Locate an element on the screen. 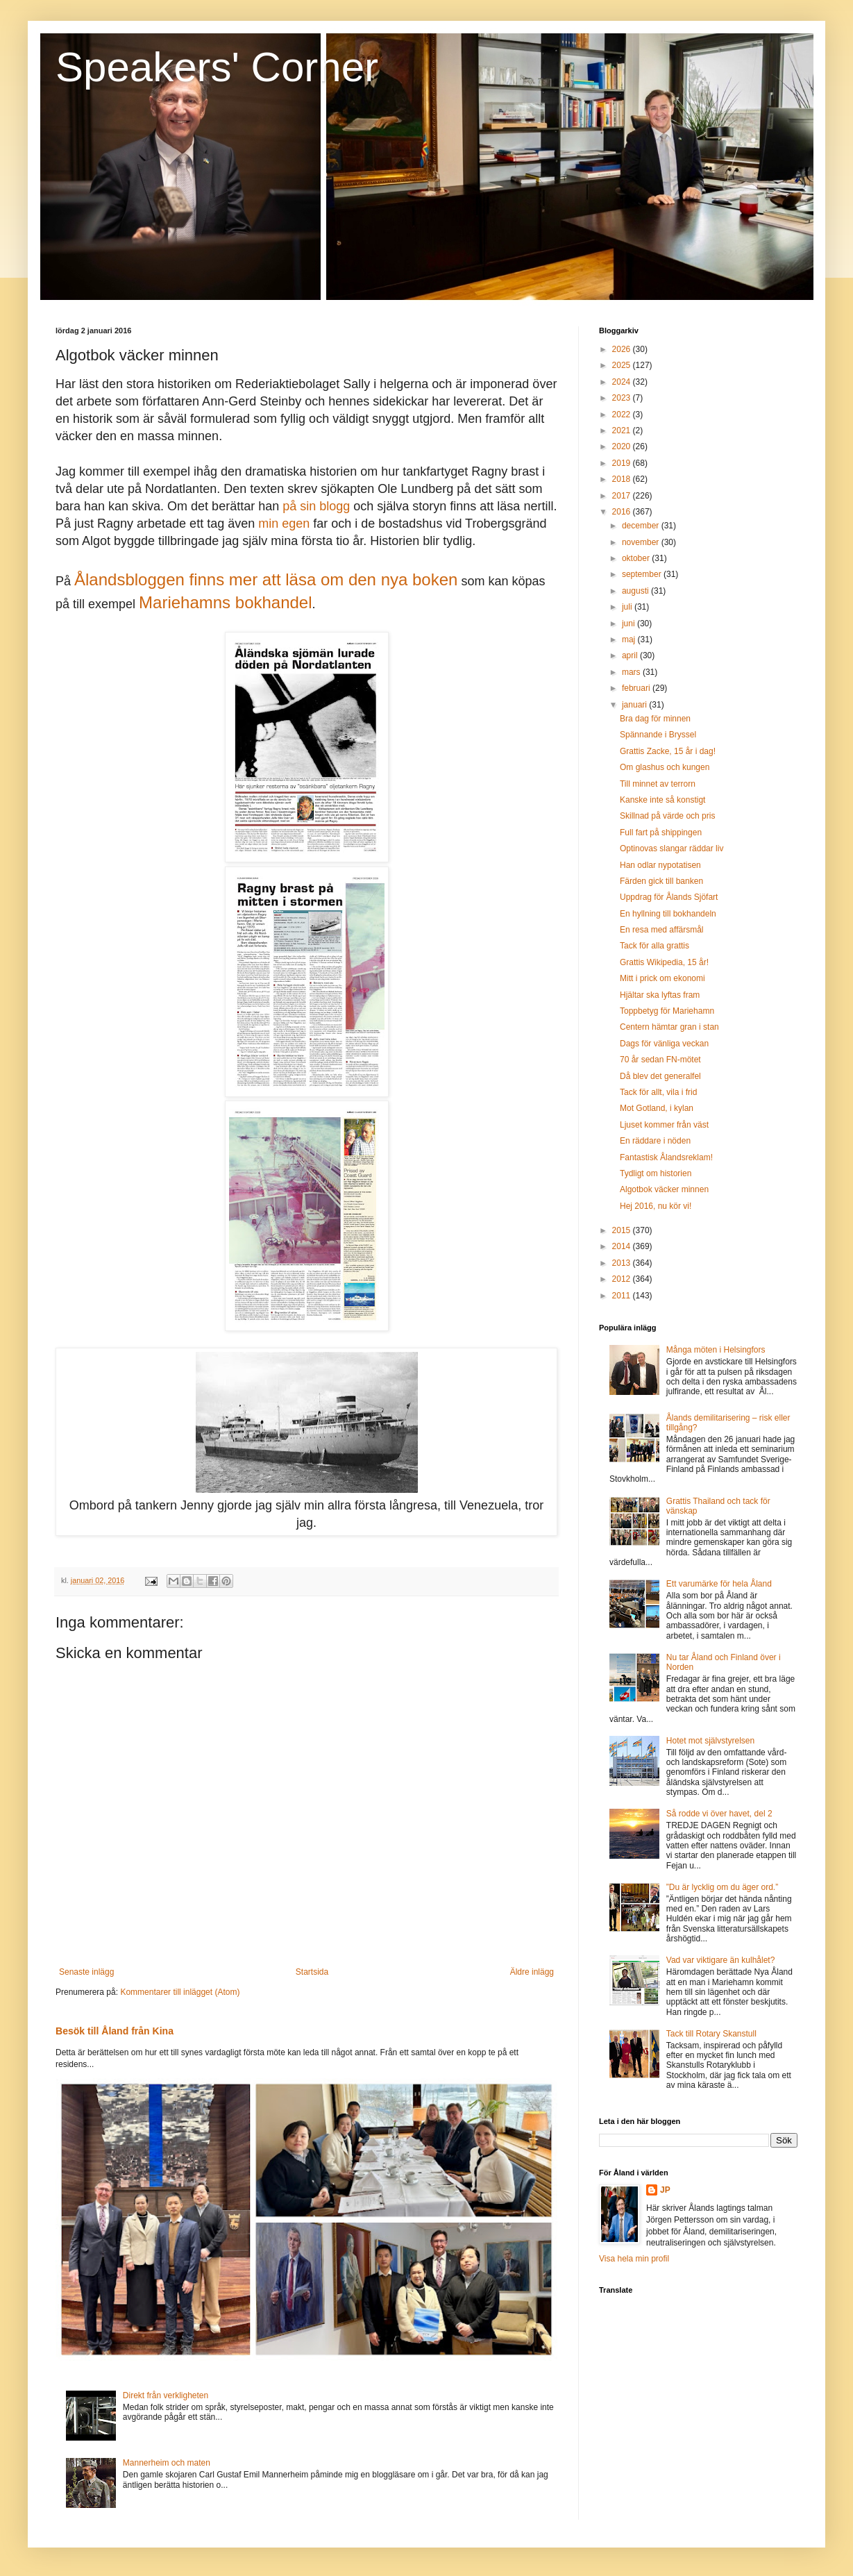  Han odlar nypotatisen is located at coordinates (660, 865).